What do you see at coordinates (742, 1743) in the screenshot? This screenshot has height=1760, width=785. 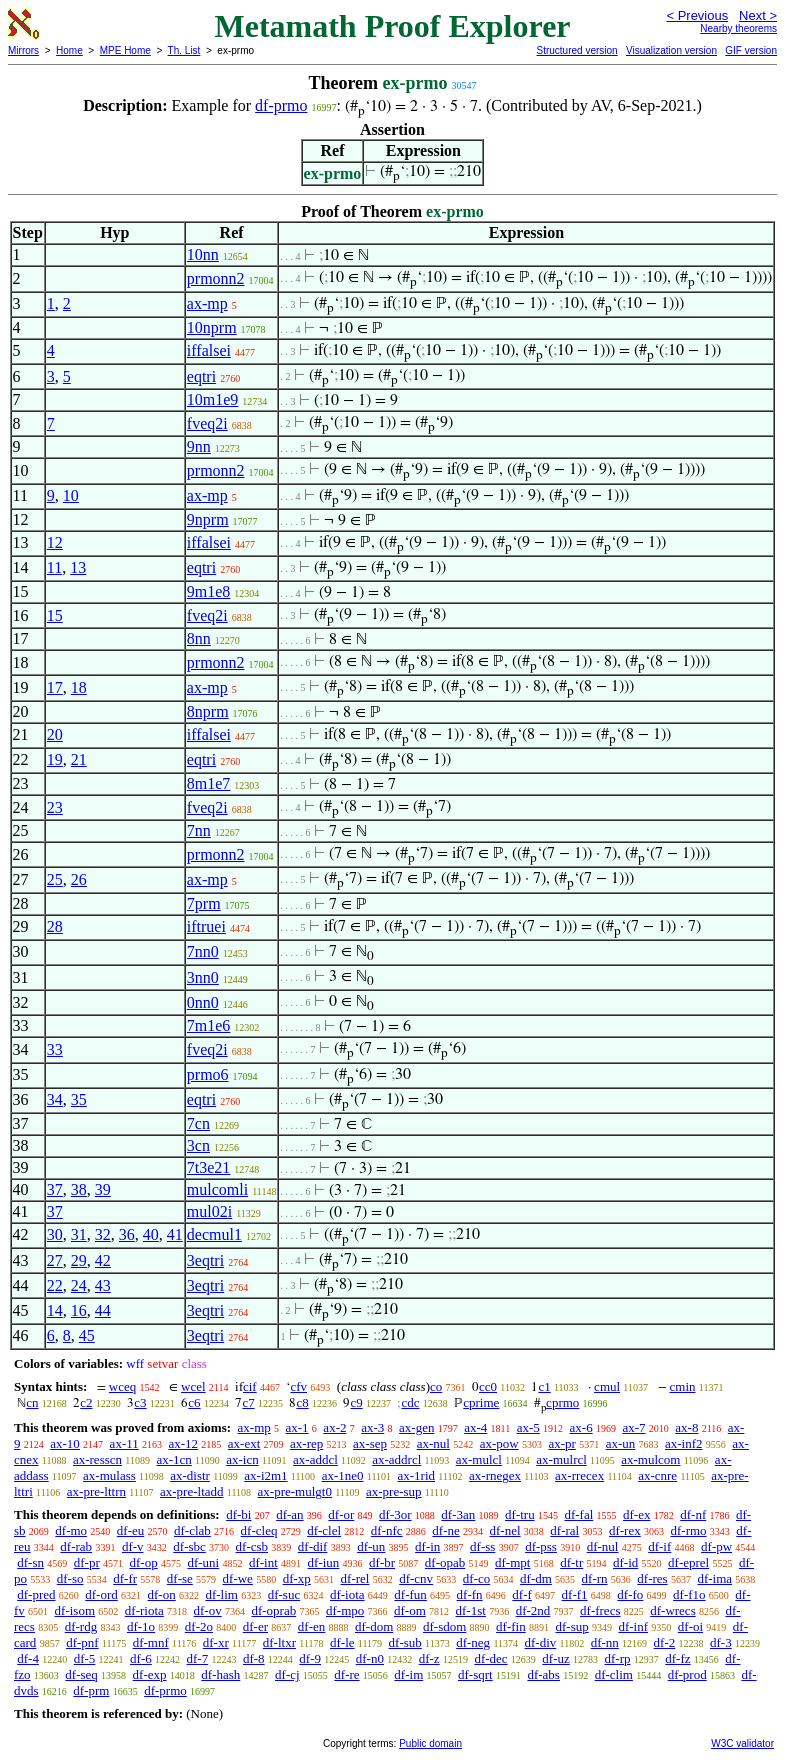 I see `W3C validator` at bounding box center [742, 1743].